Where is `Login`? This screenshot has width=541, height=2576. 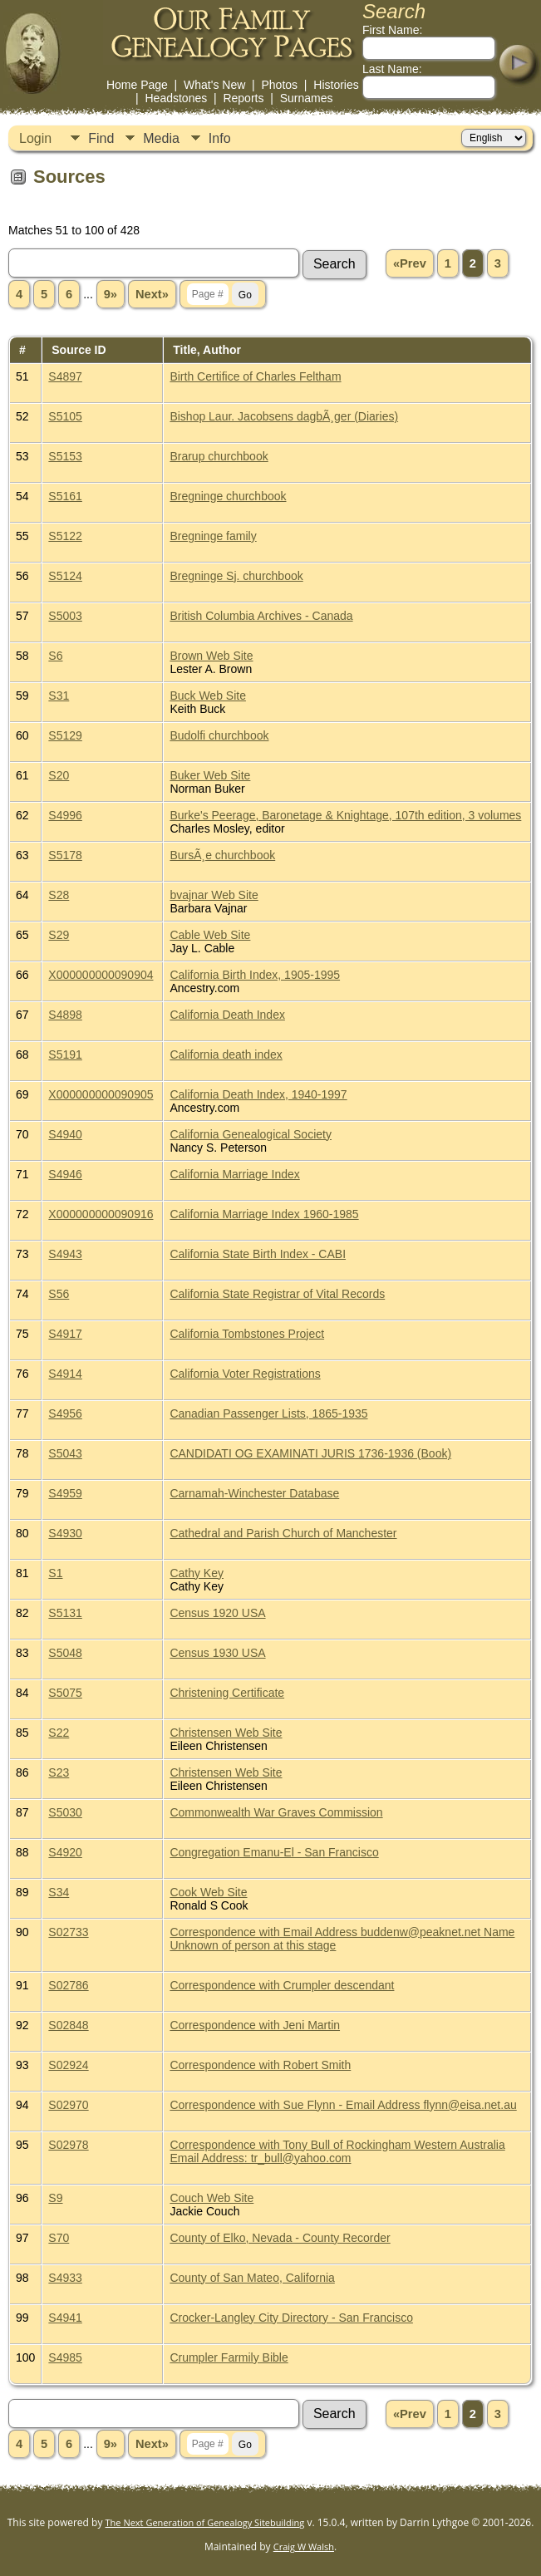 Login is located at coordinates (35, 138).